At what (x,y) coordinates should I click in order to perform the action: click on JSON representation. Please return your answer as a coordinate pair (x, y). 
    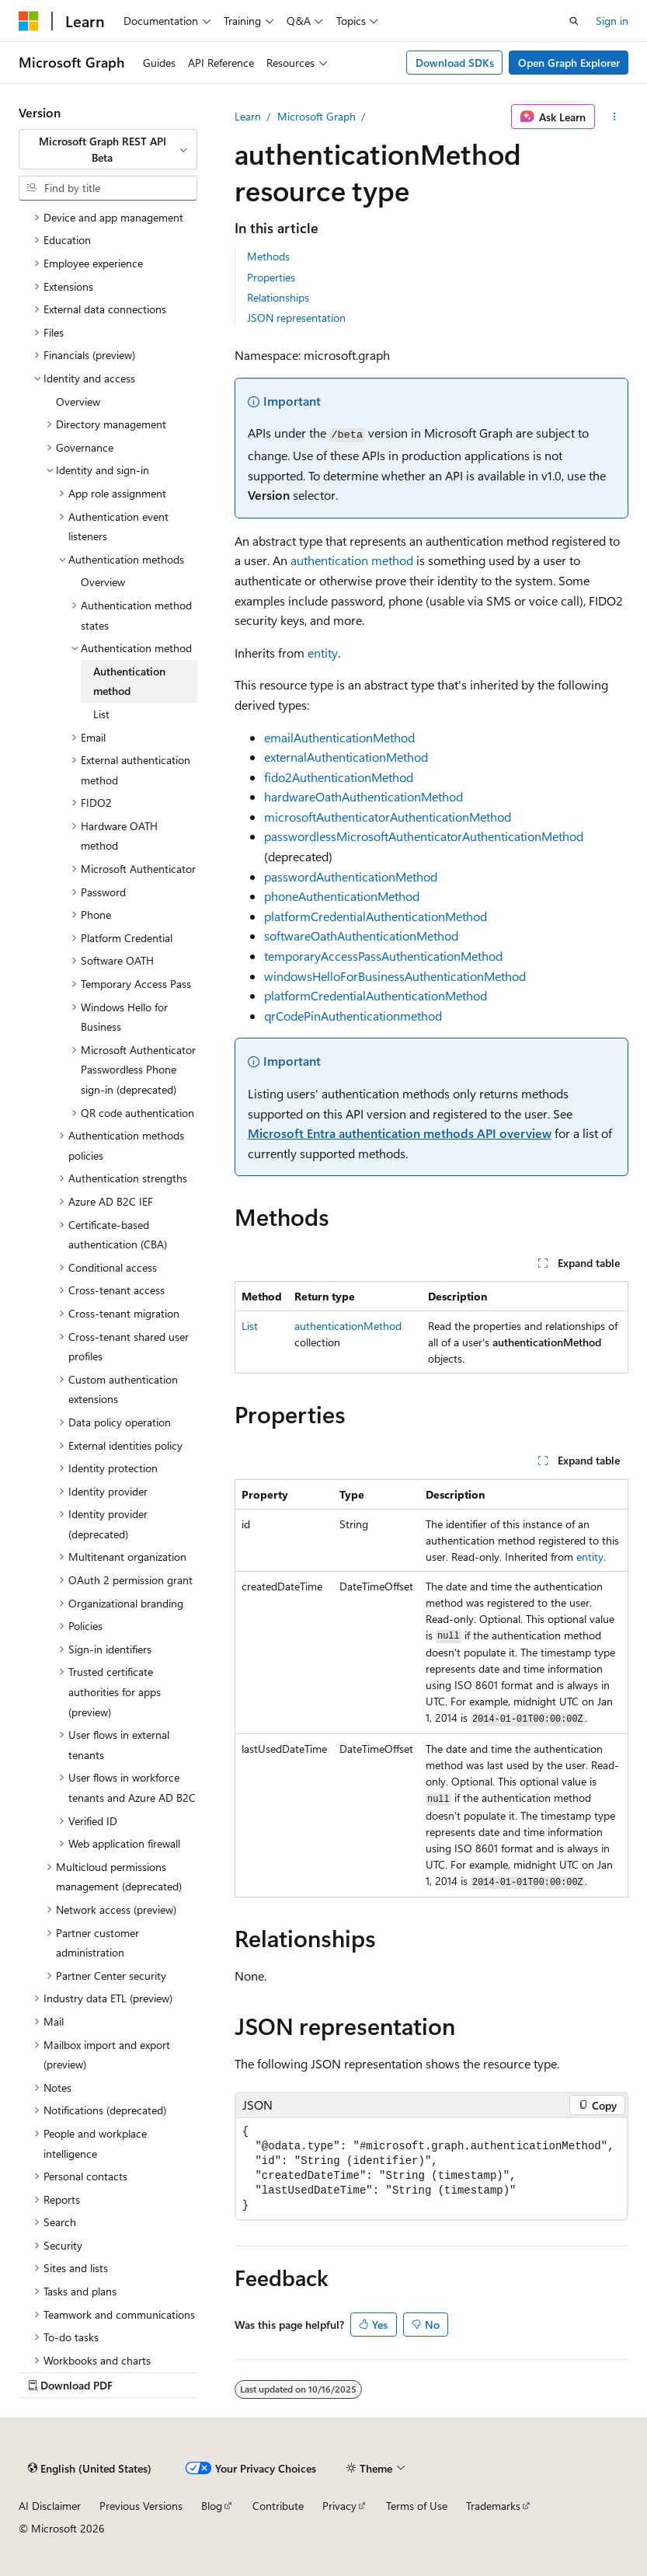
    Looking at the image, I should click on (296, 317).